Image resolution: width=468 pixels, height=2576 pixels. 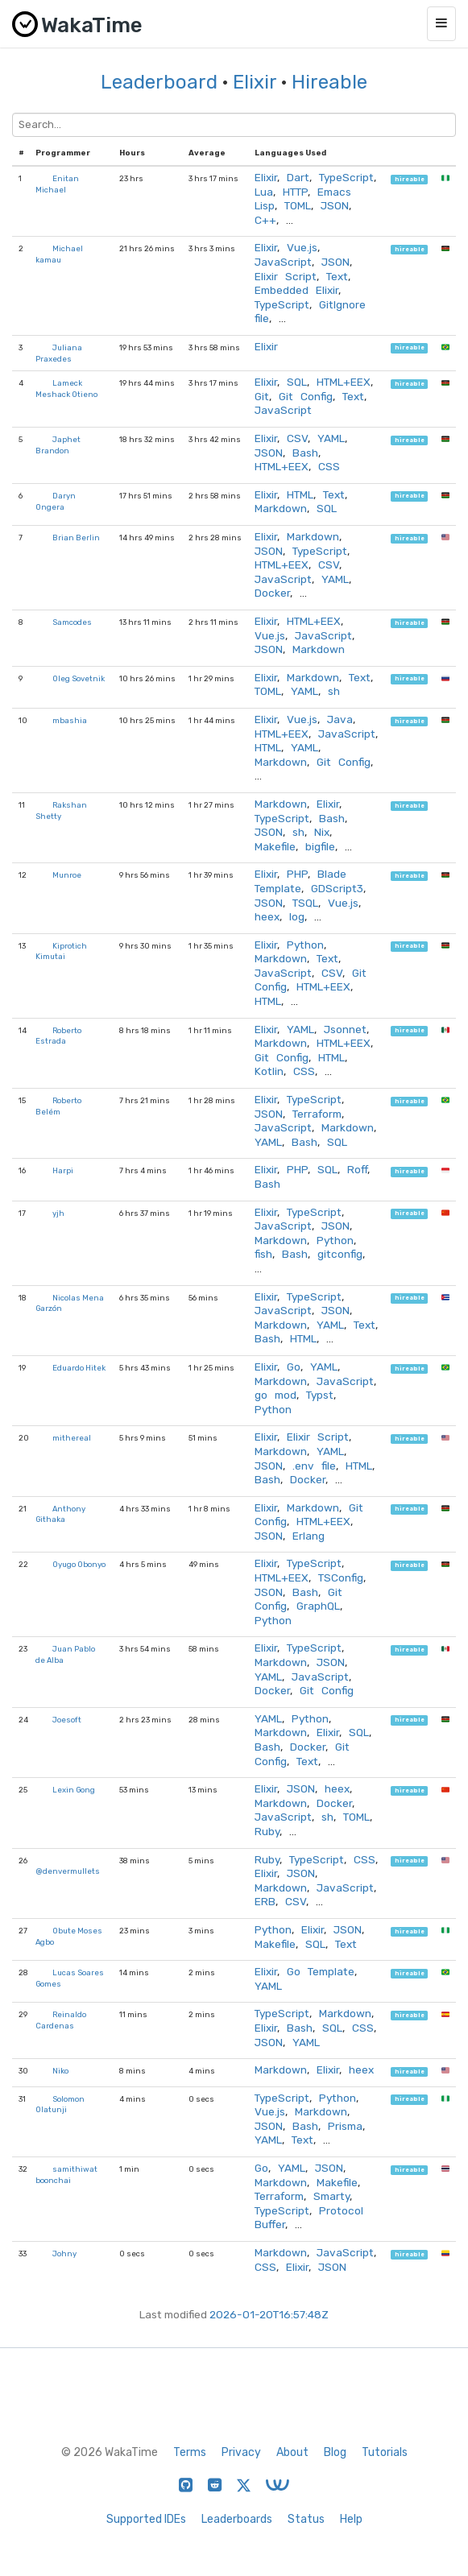 What do you see at coordinates (357, 1169) in the screenshot?
I see `Roff` at bounding box center [357, 1169].